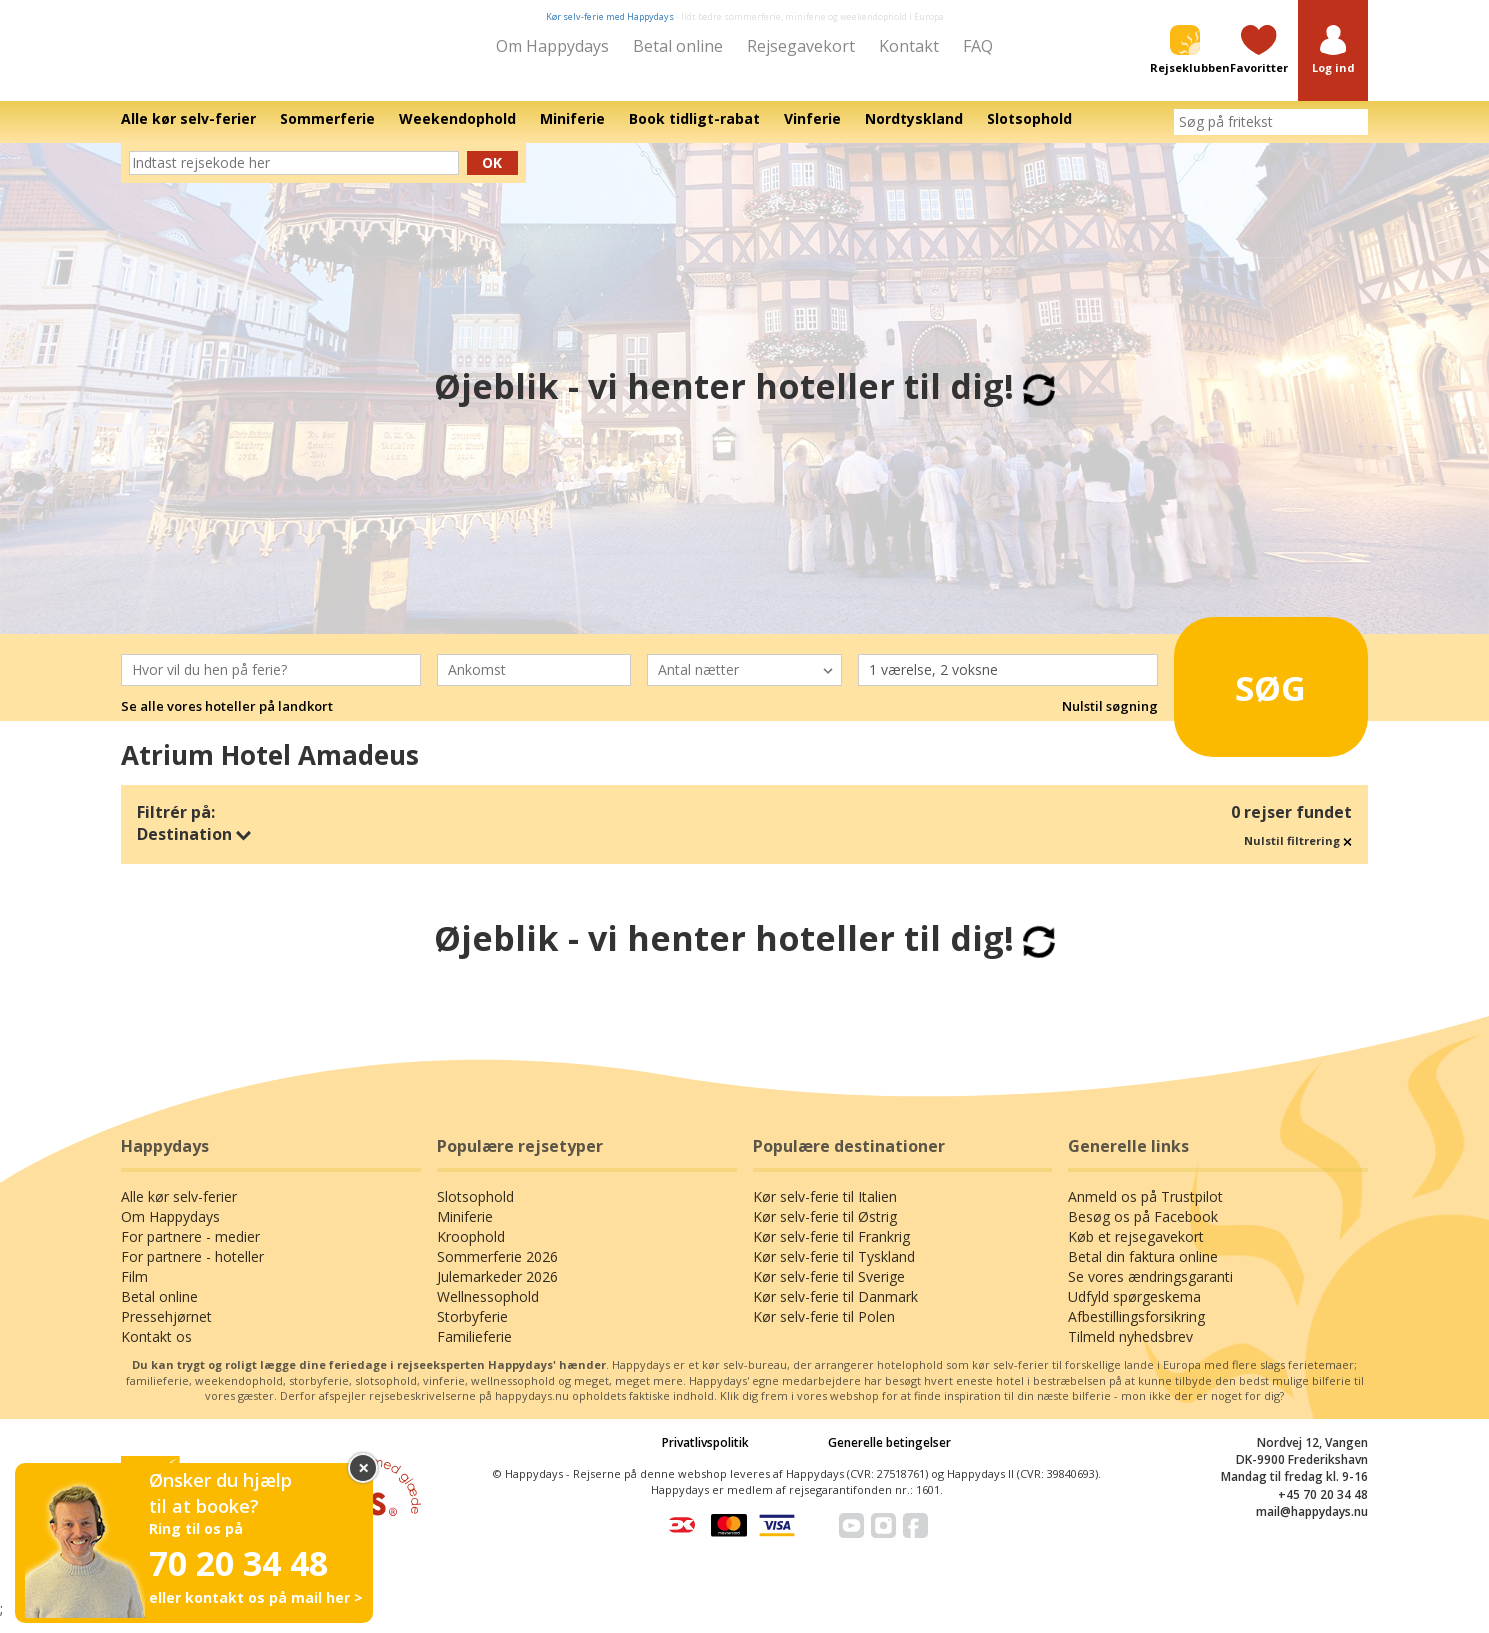 The width and height of the screenshot is (1489, 1633). Describe the element at coordinates (156, 1350) in the screenshot. I see `Kontakt os` at that location.